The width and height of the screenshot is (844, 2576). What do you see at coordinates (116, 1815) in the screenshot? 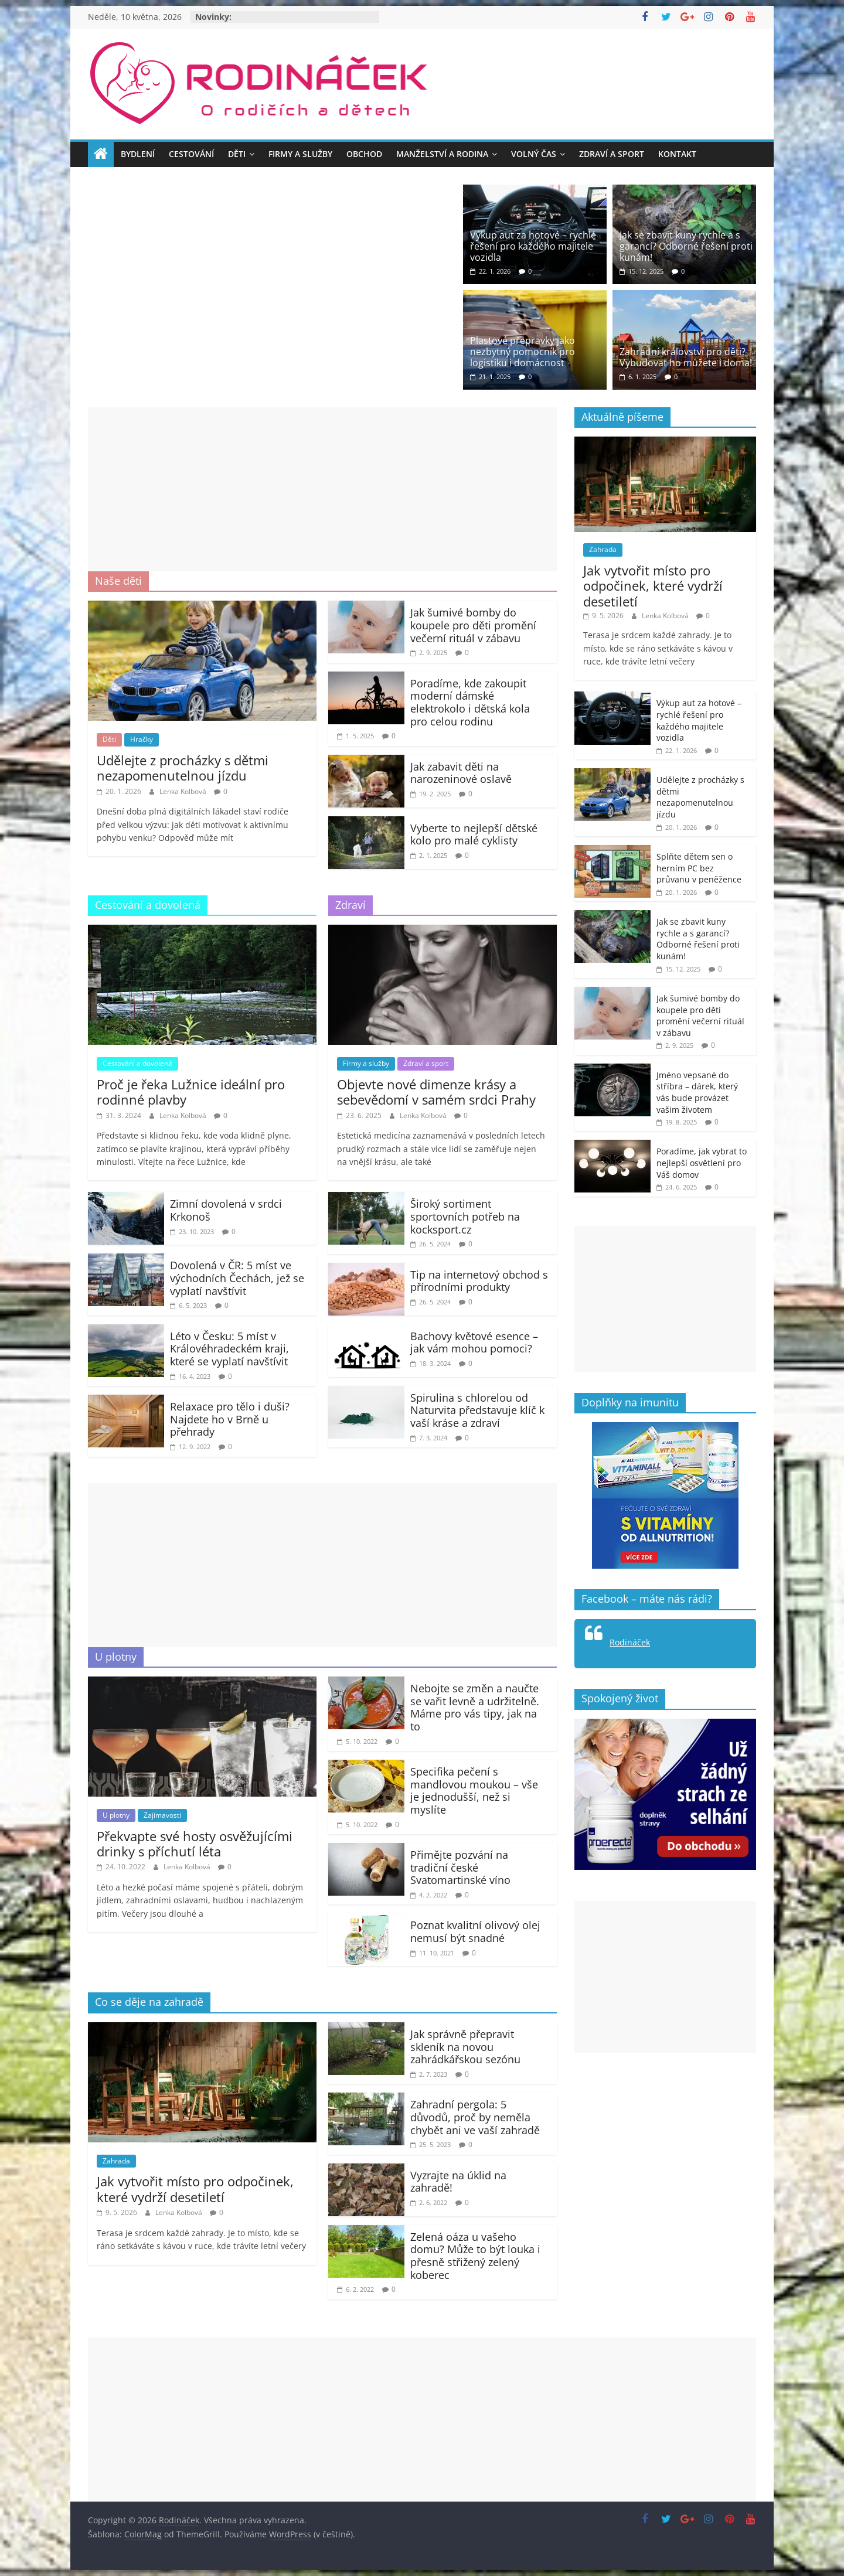
I see `U plotny` at bounding box center [116, 1815].